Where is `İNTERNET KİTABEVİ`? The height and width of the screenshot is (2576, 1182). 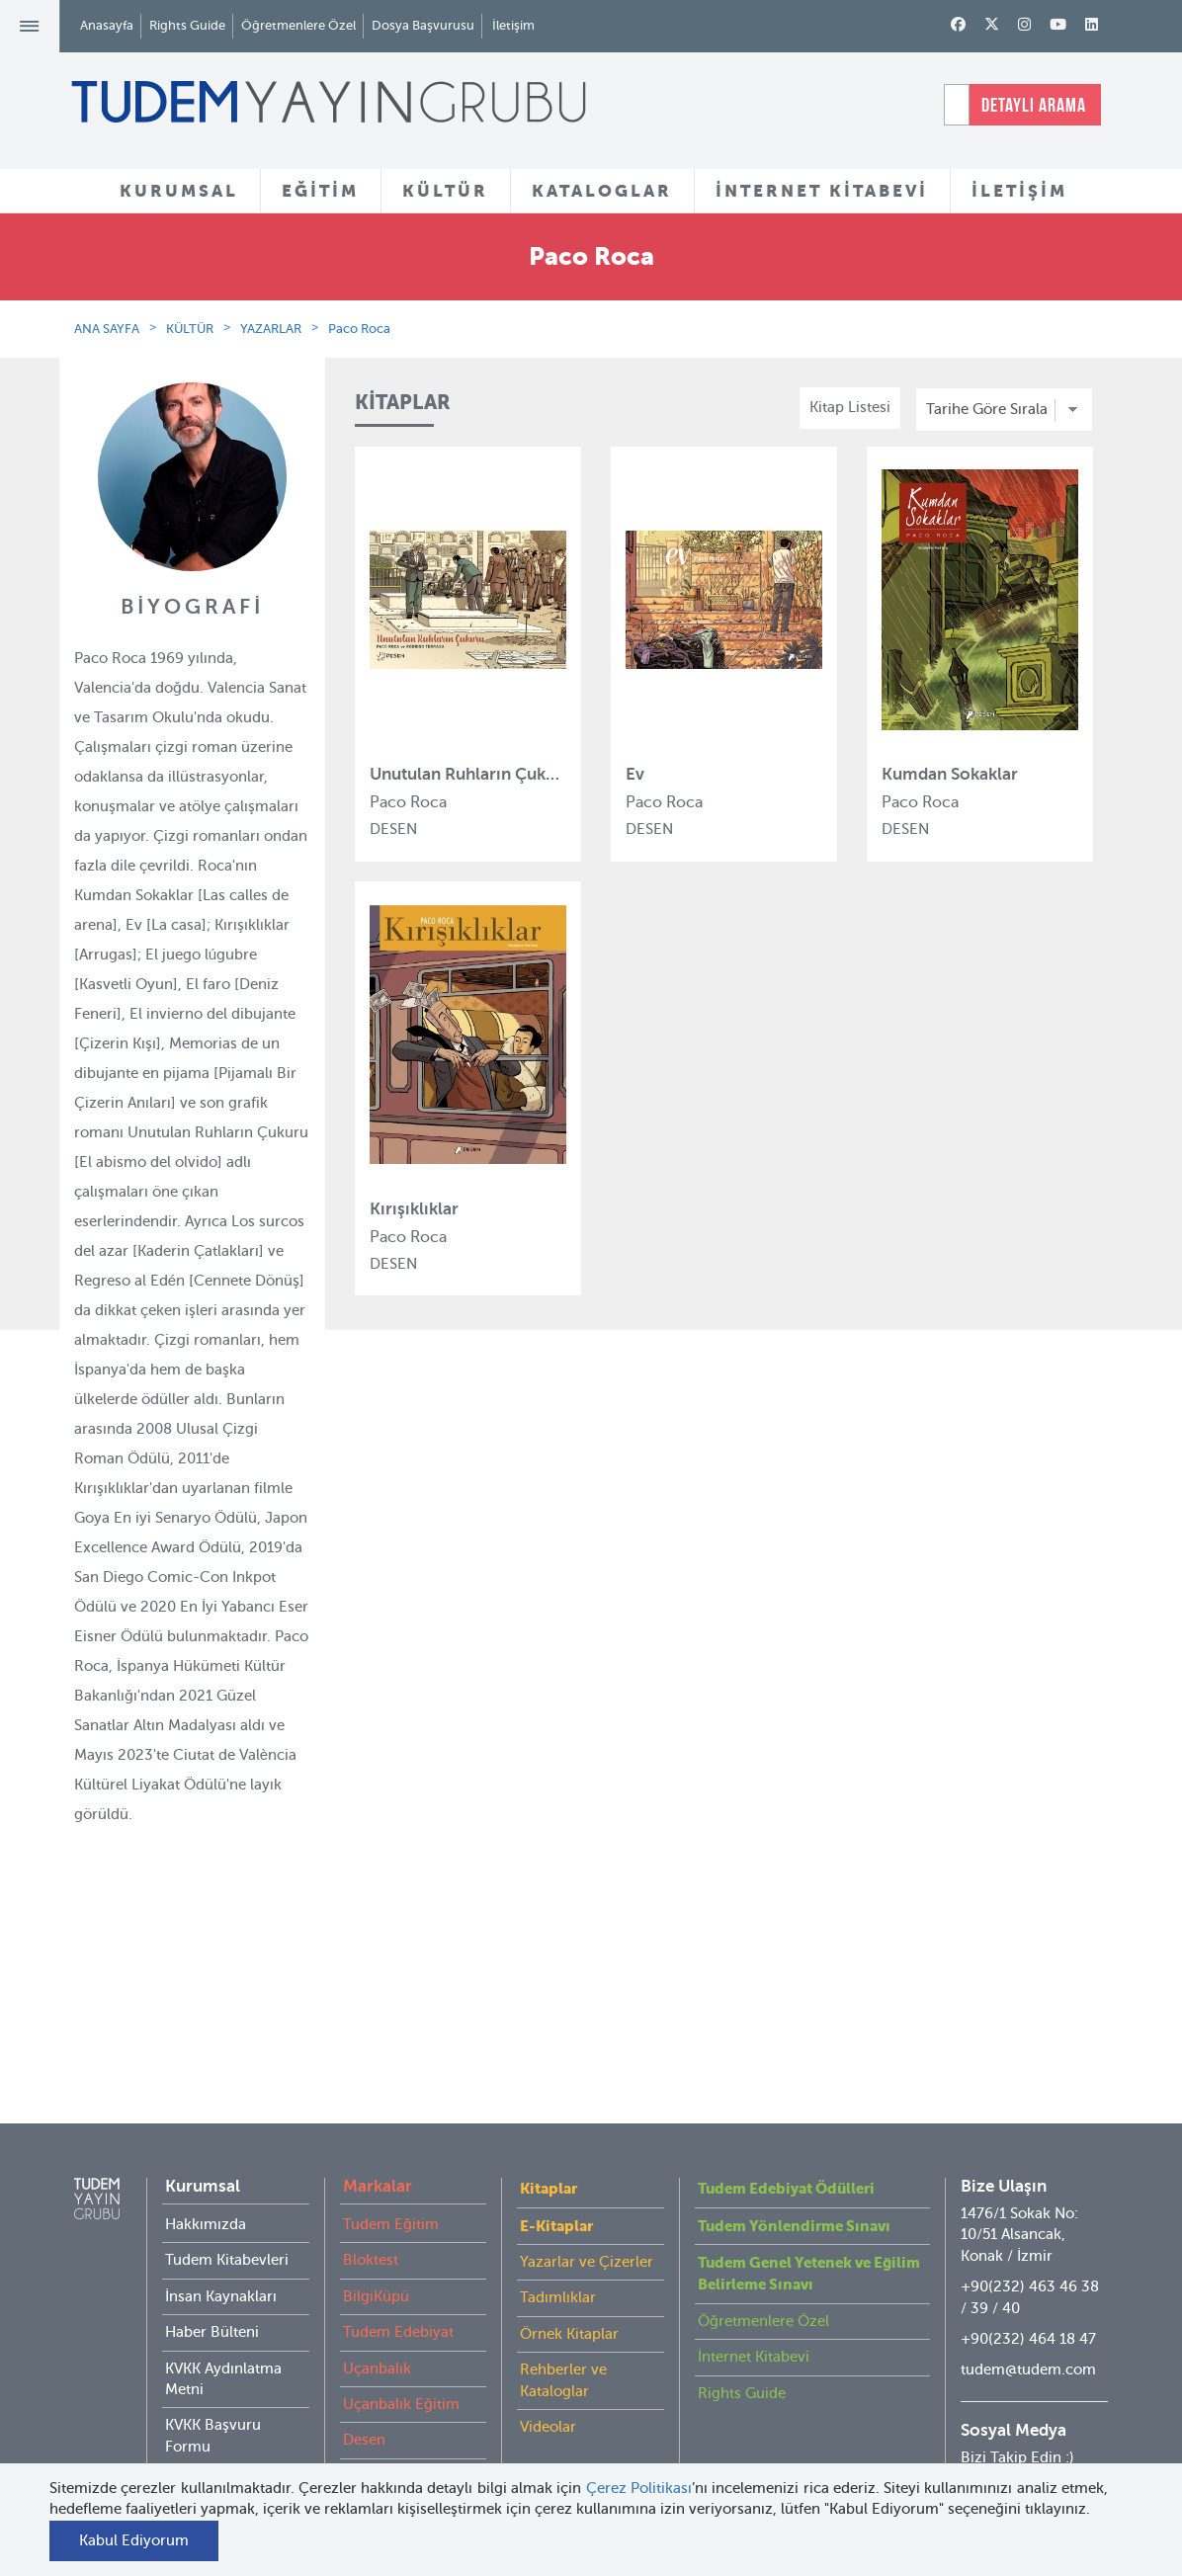 İNTERNET KİTABEVİ is located at coordinates (822, 191).